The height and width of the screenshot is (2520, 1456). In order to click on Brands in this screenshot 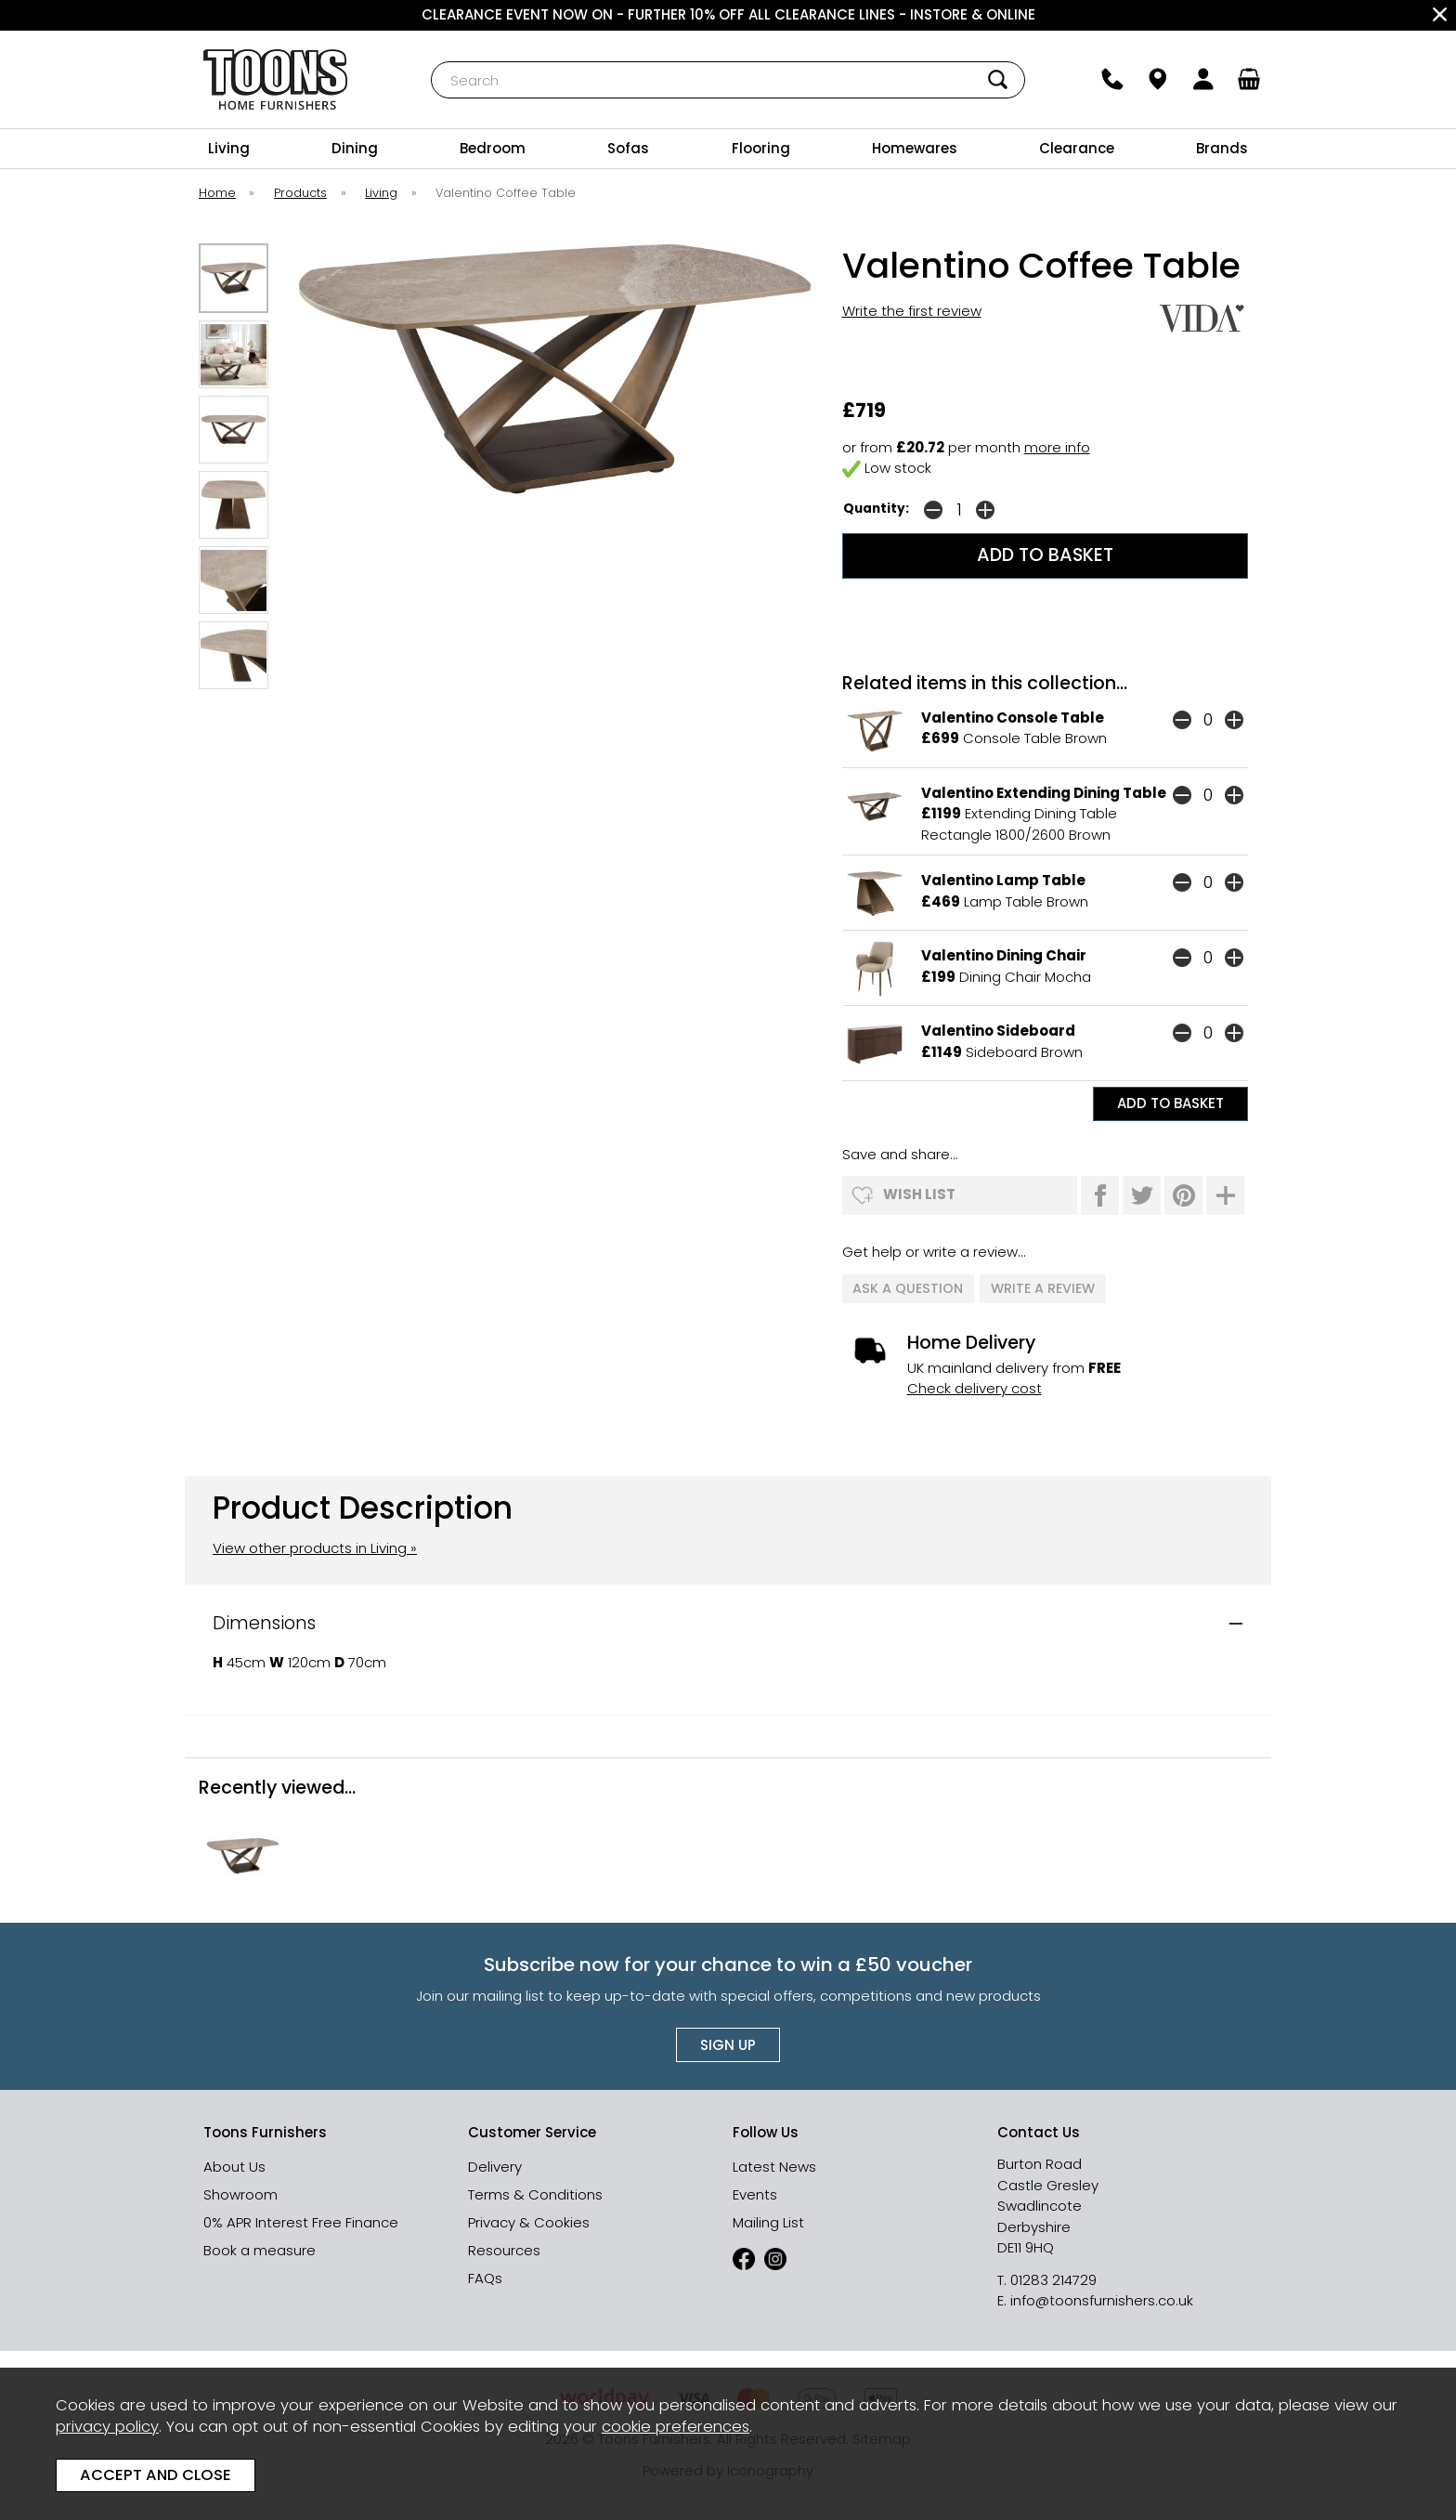, I will do `click(1222, 148)`.